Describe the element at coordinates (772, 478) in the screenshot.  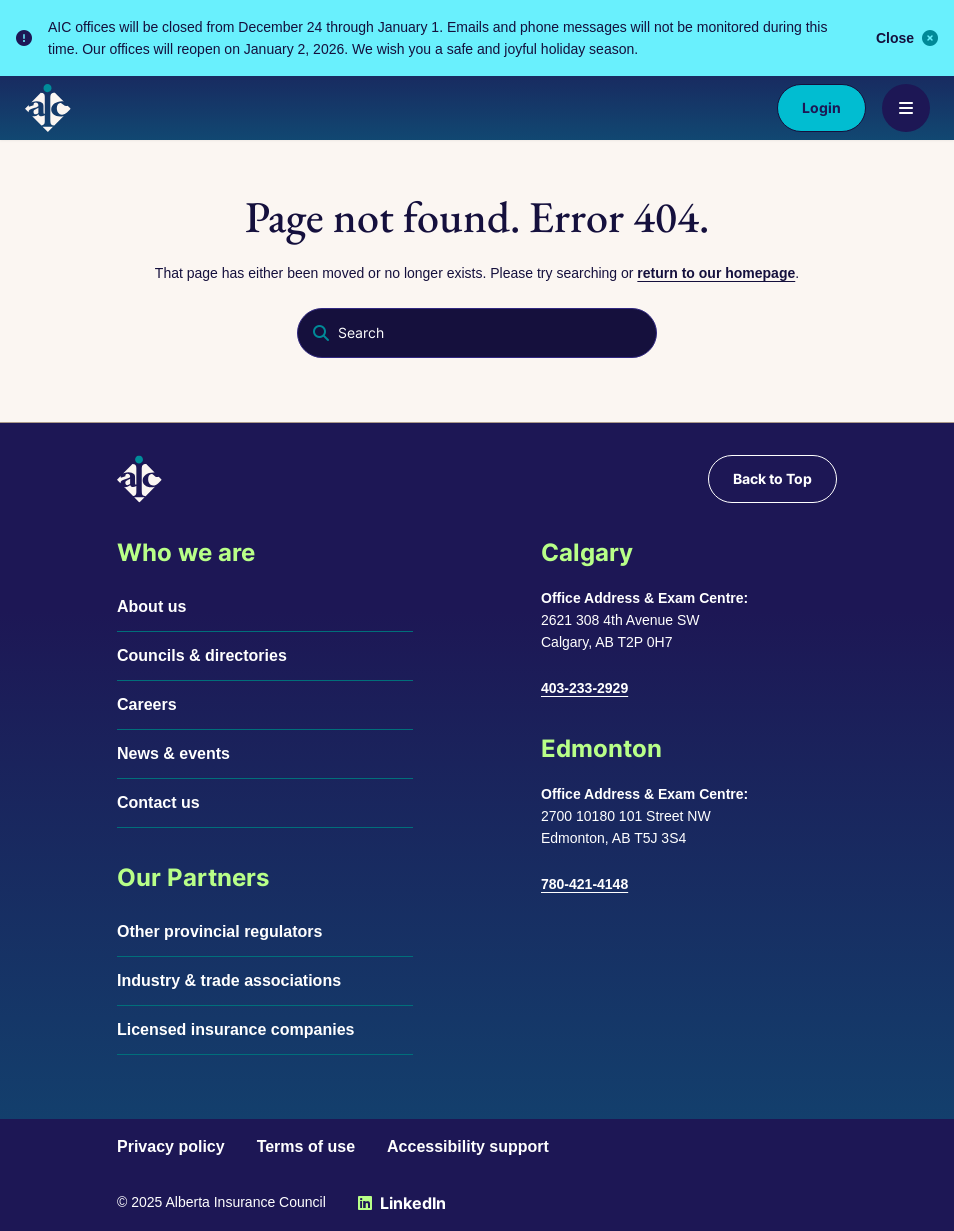
I see `Back to Top` at that location.